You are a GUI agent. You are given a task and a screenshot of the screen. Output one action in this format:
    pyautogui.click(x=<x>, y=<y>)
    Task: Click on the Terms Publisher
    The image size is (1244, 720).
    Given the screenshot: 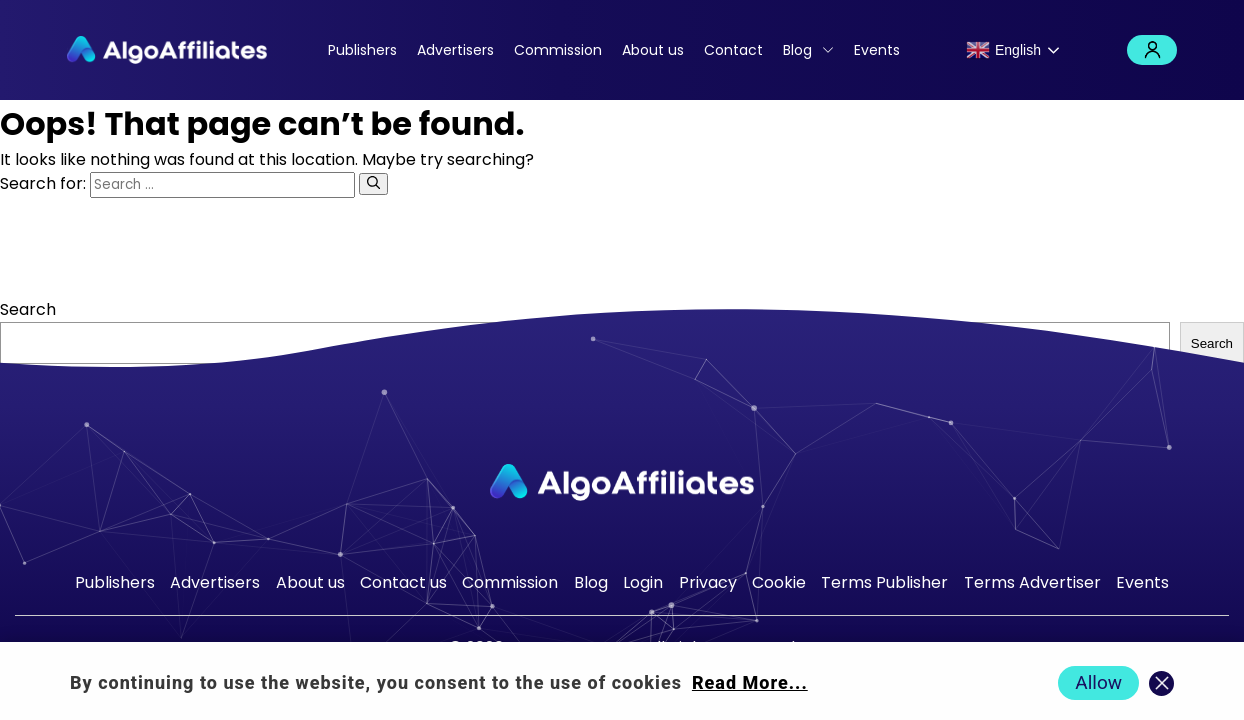 What is the action you would take?
    pyautogui.click(x=884, y=582)
    